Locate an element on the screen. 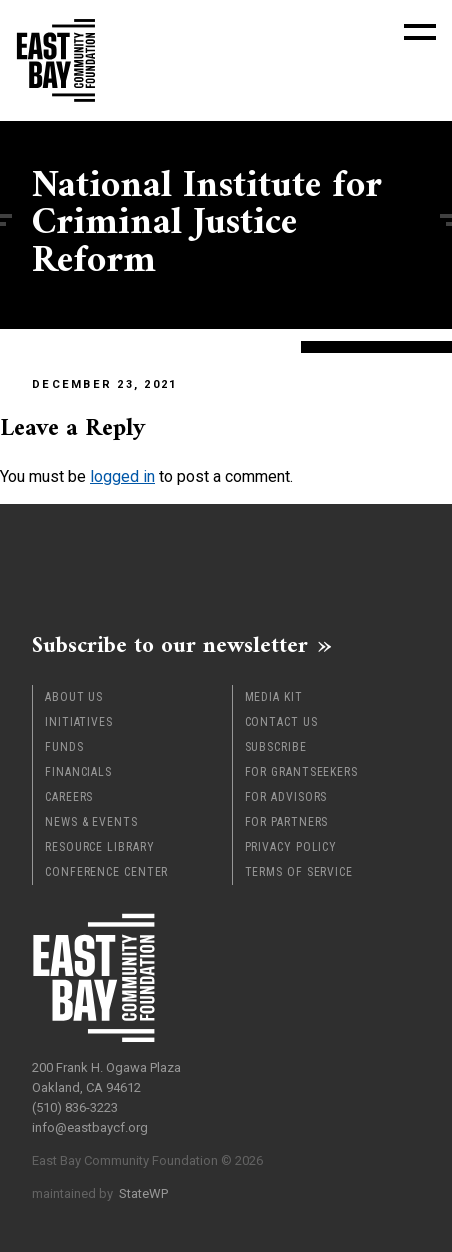 This screenshot has width=452, height=1252. Subscribe is located at coordinates (276, 747).